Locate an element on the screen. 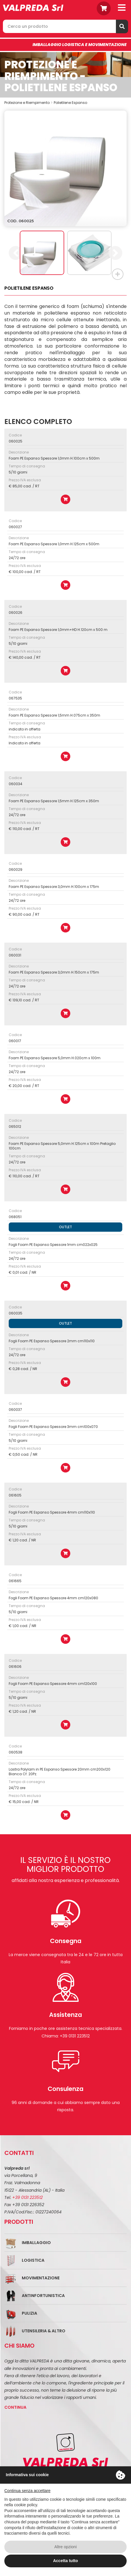 This screenshot has width=131, height=2576. 060037 is located at coordinates (15, 1409).